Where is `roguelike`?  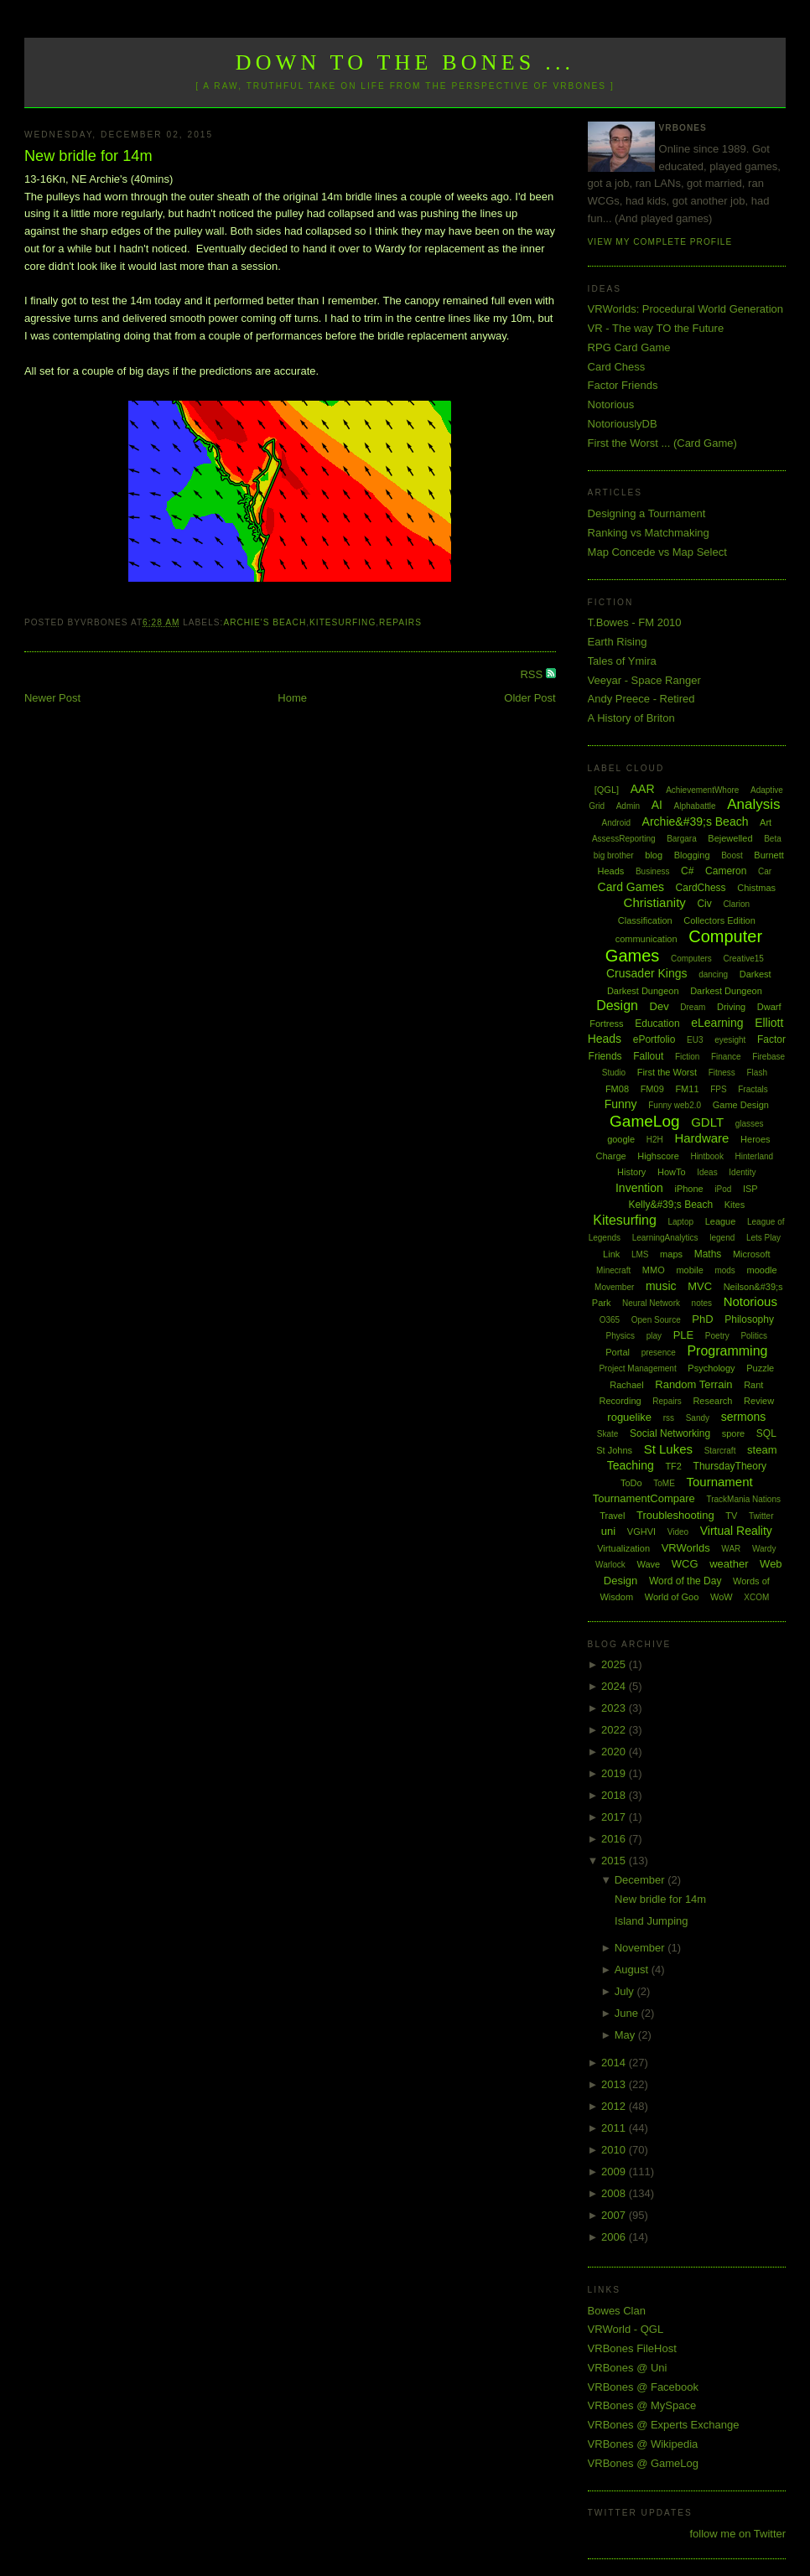 roguelike is located at coordinates (629, 1417).